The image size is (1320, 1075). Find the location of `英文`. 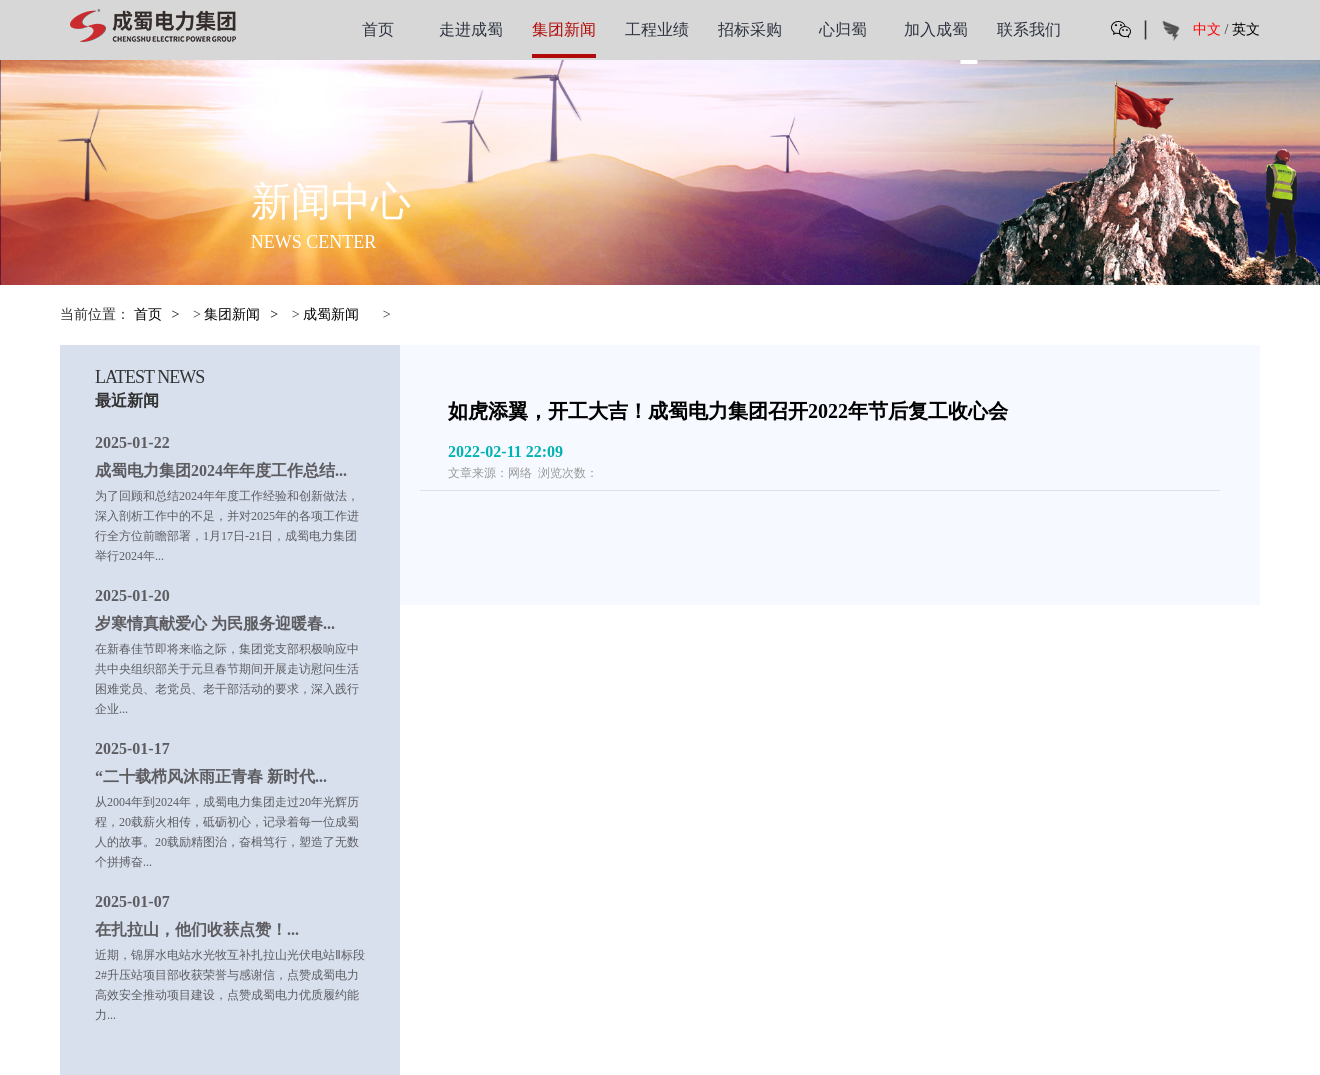

英文 is located at coordinates (1246, 29).